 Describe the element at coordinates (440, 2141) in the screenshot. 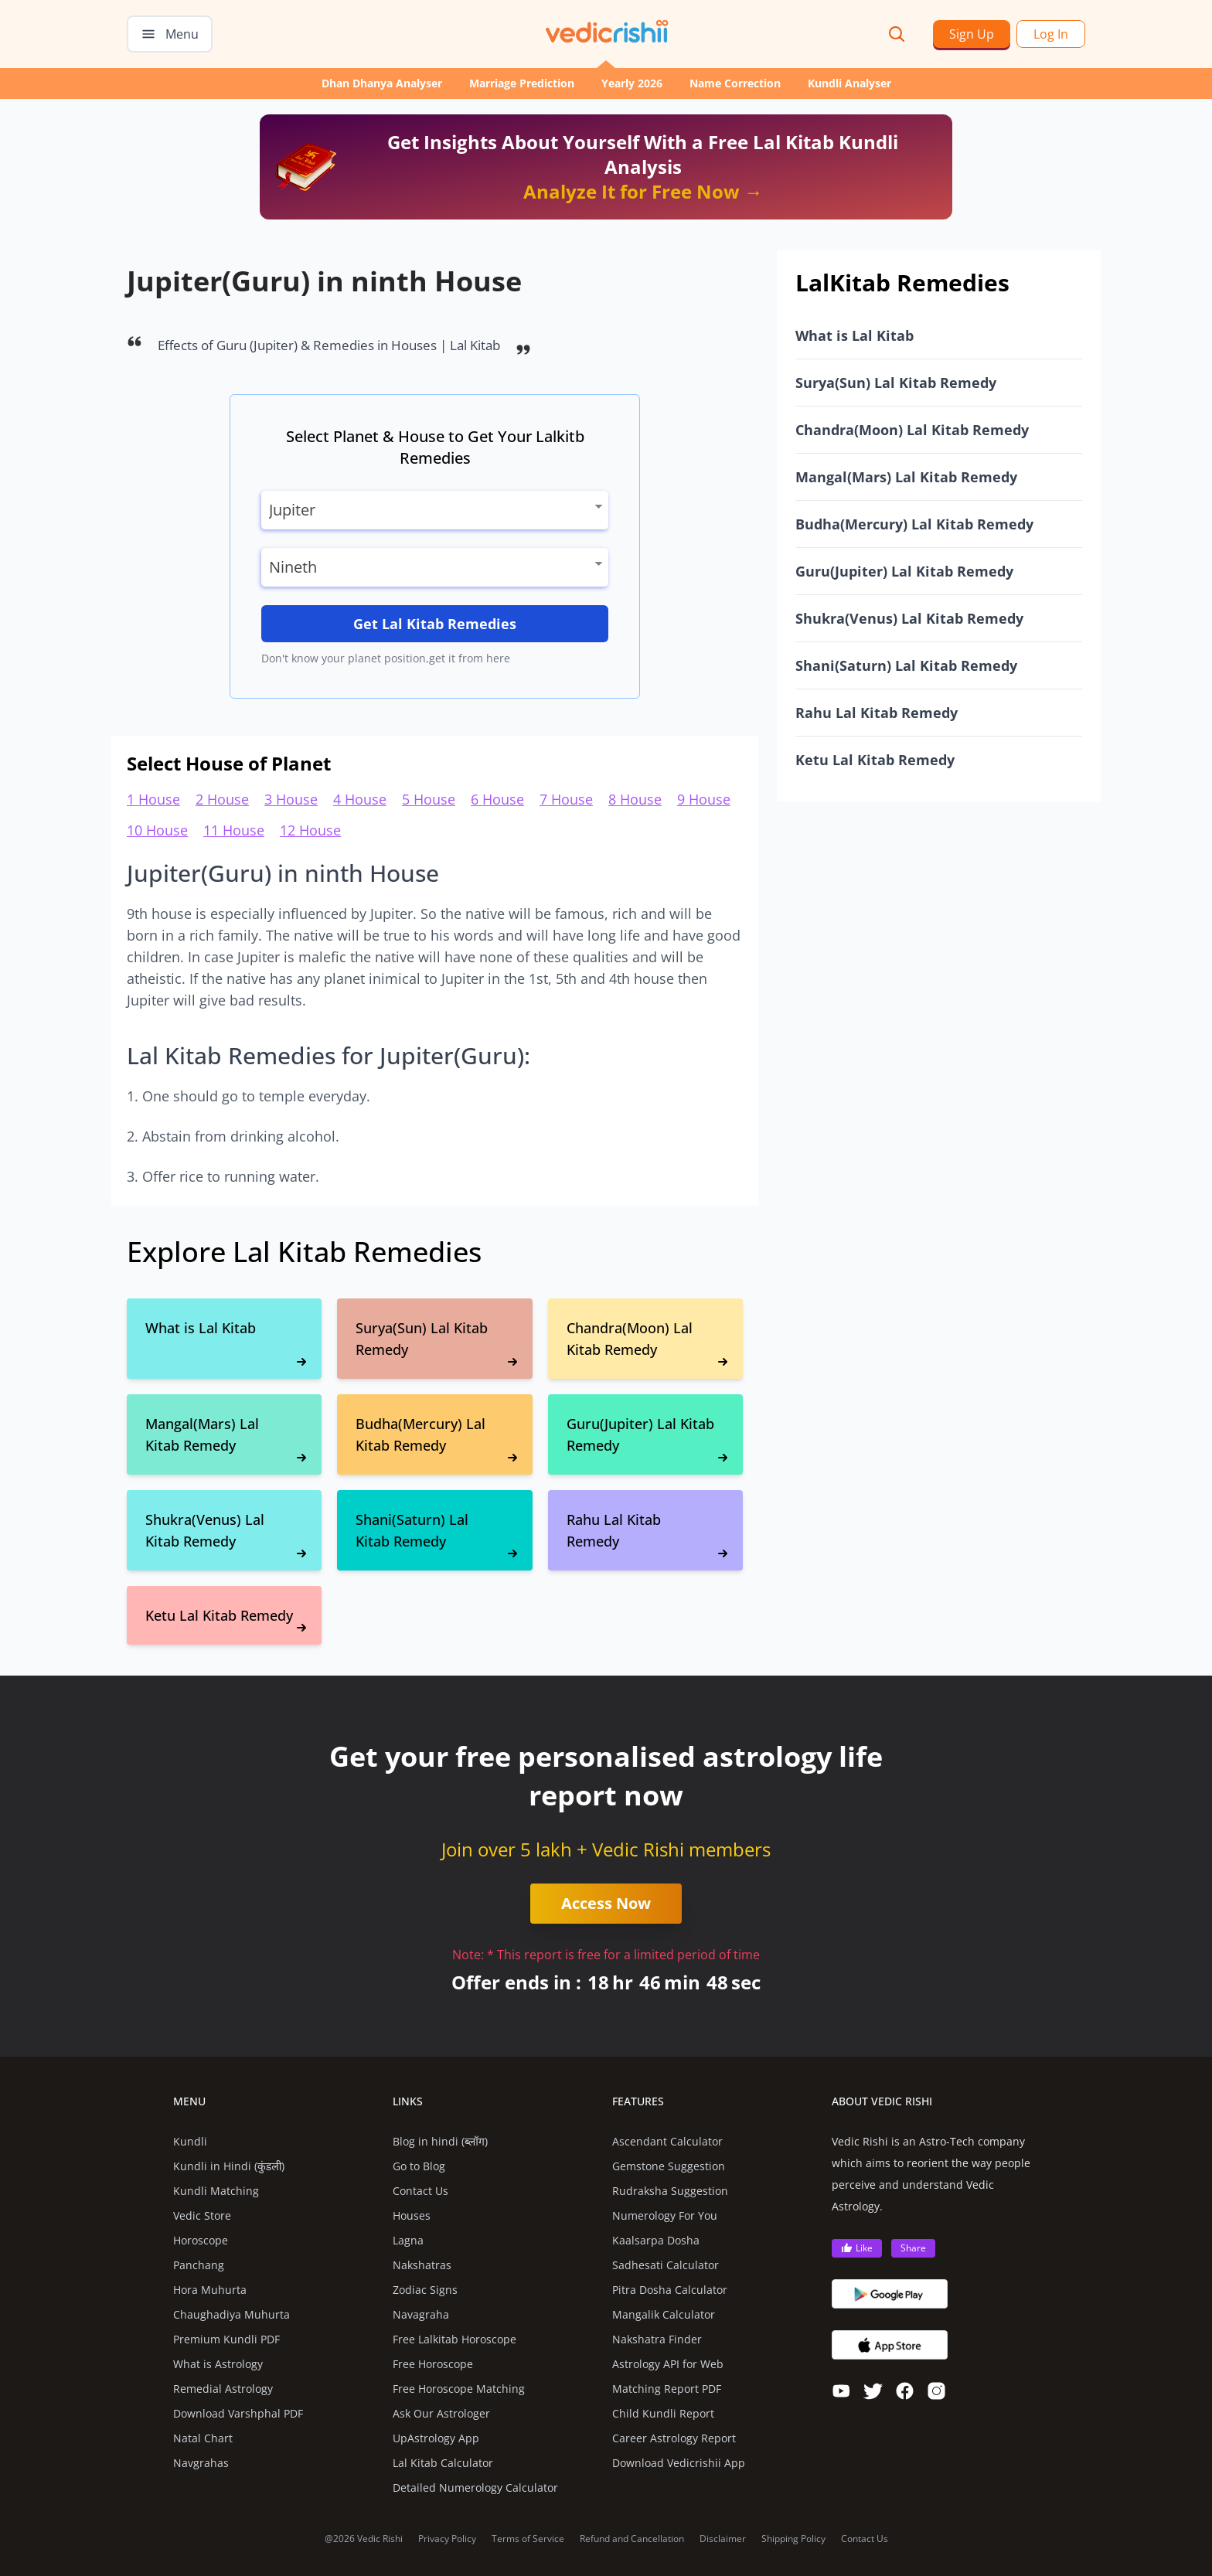

I see `Blog in hindi (ब्लॉग)` at that location.